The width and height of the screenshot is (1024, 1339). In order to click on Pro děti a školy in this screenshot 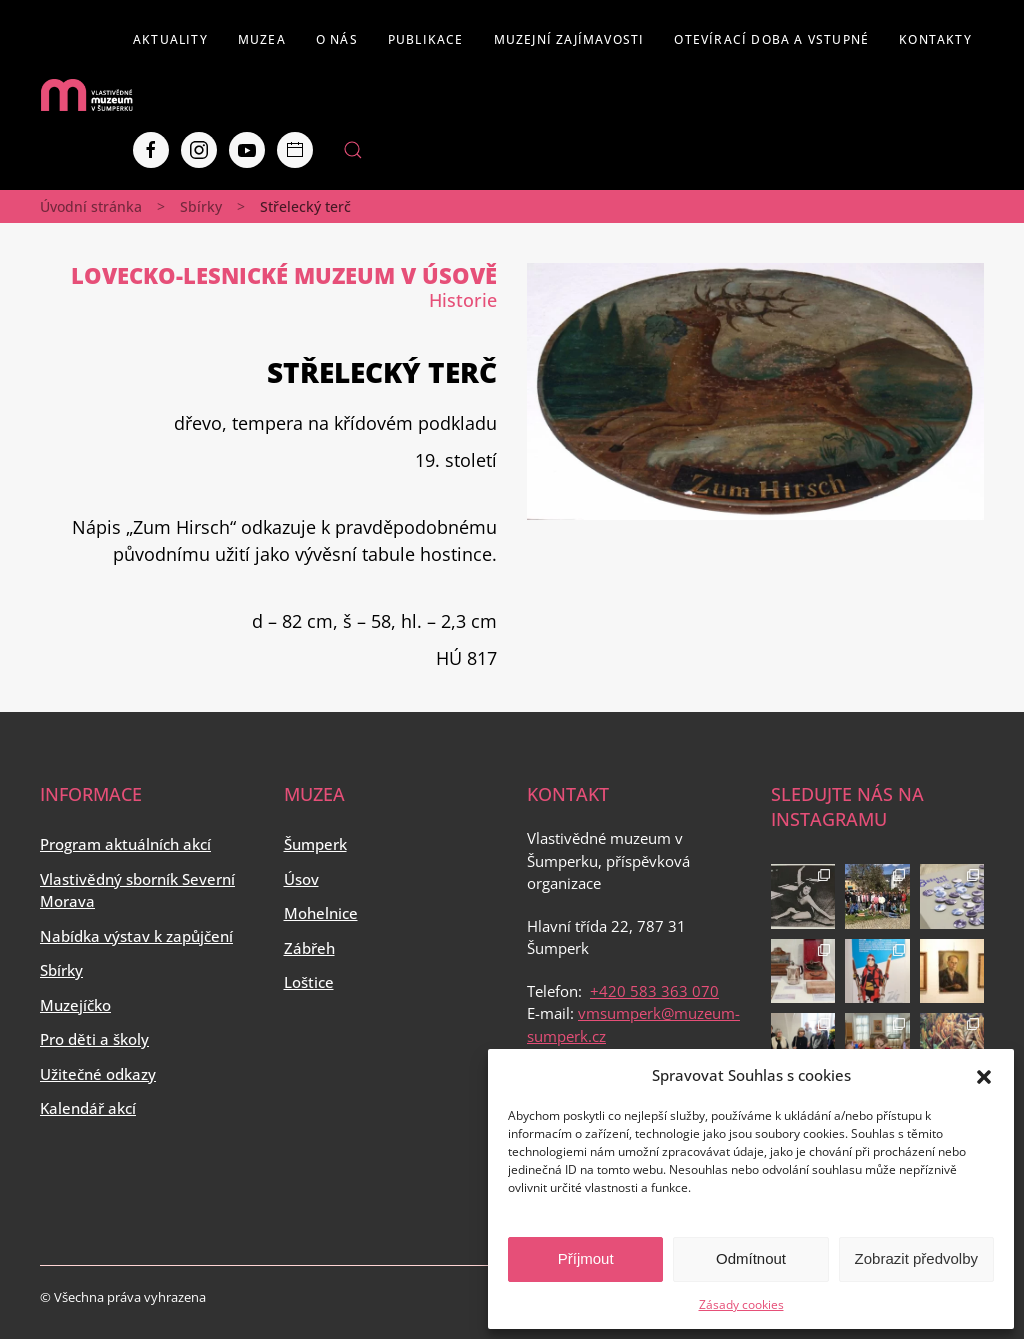, I will do `click(94, 1039)`.